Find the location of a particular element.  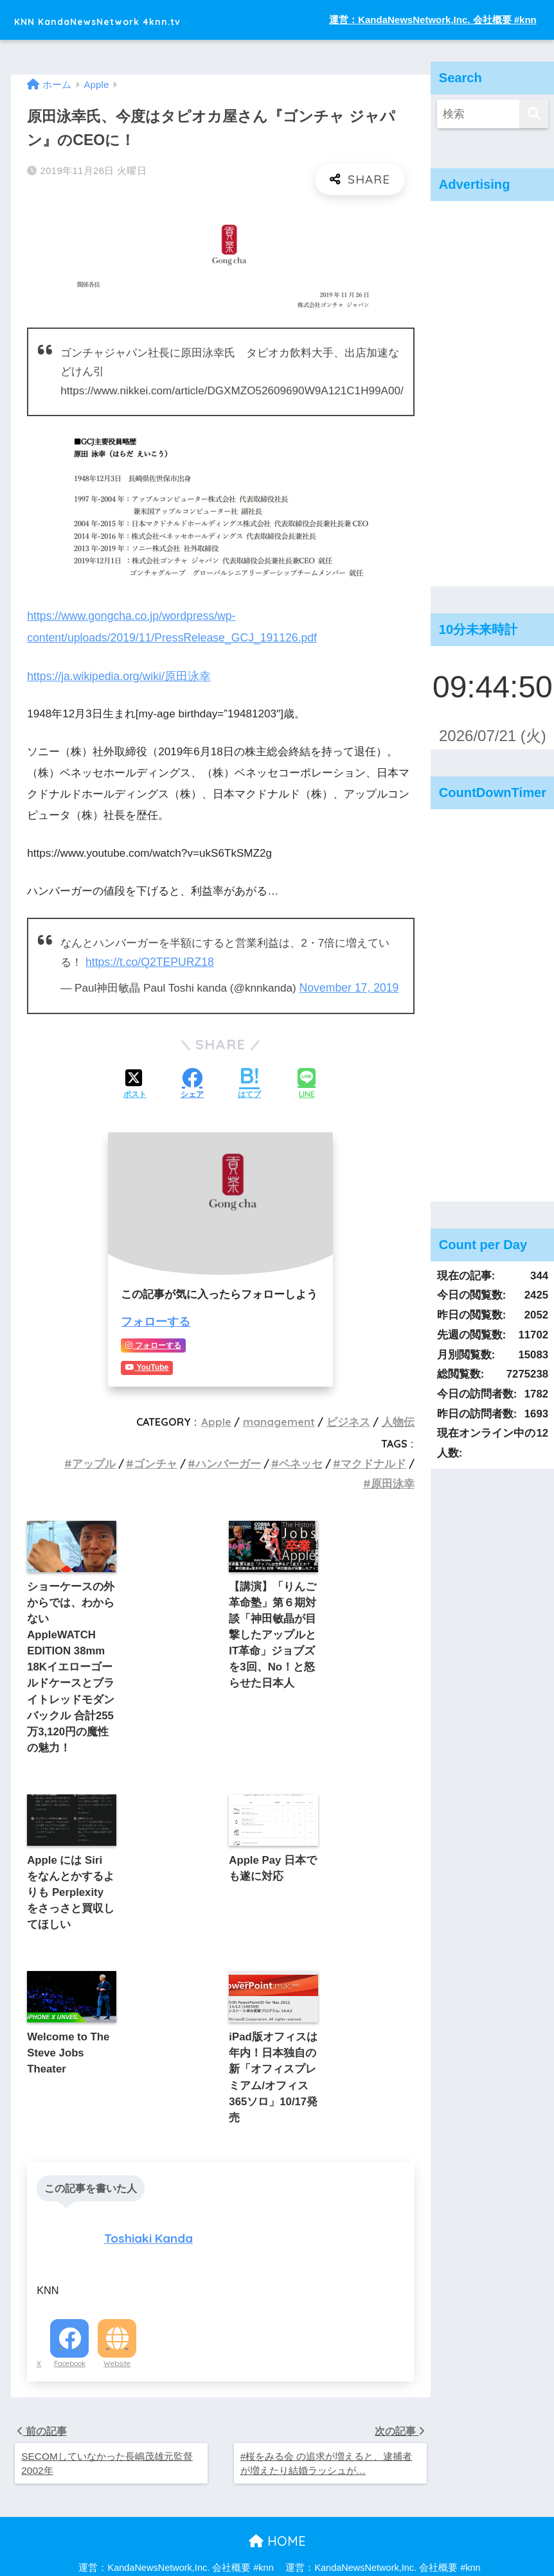

management is located at coordinates (284, 1417).